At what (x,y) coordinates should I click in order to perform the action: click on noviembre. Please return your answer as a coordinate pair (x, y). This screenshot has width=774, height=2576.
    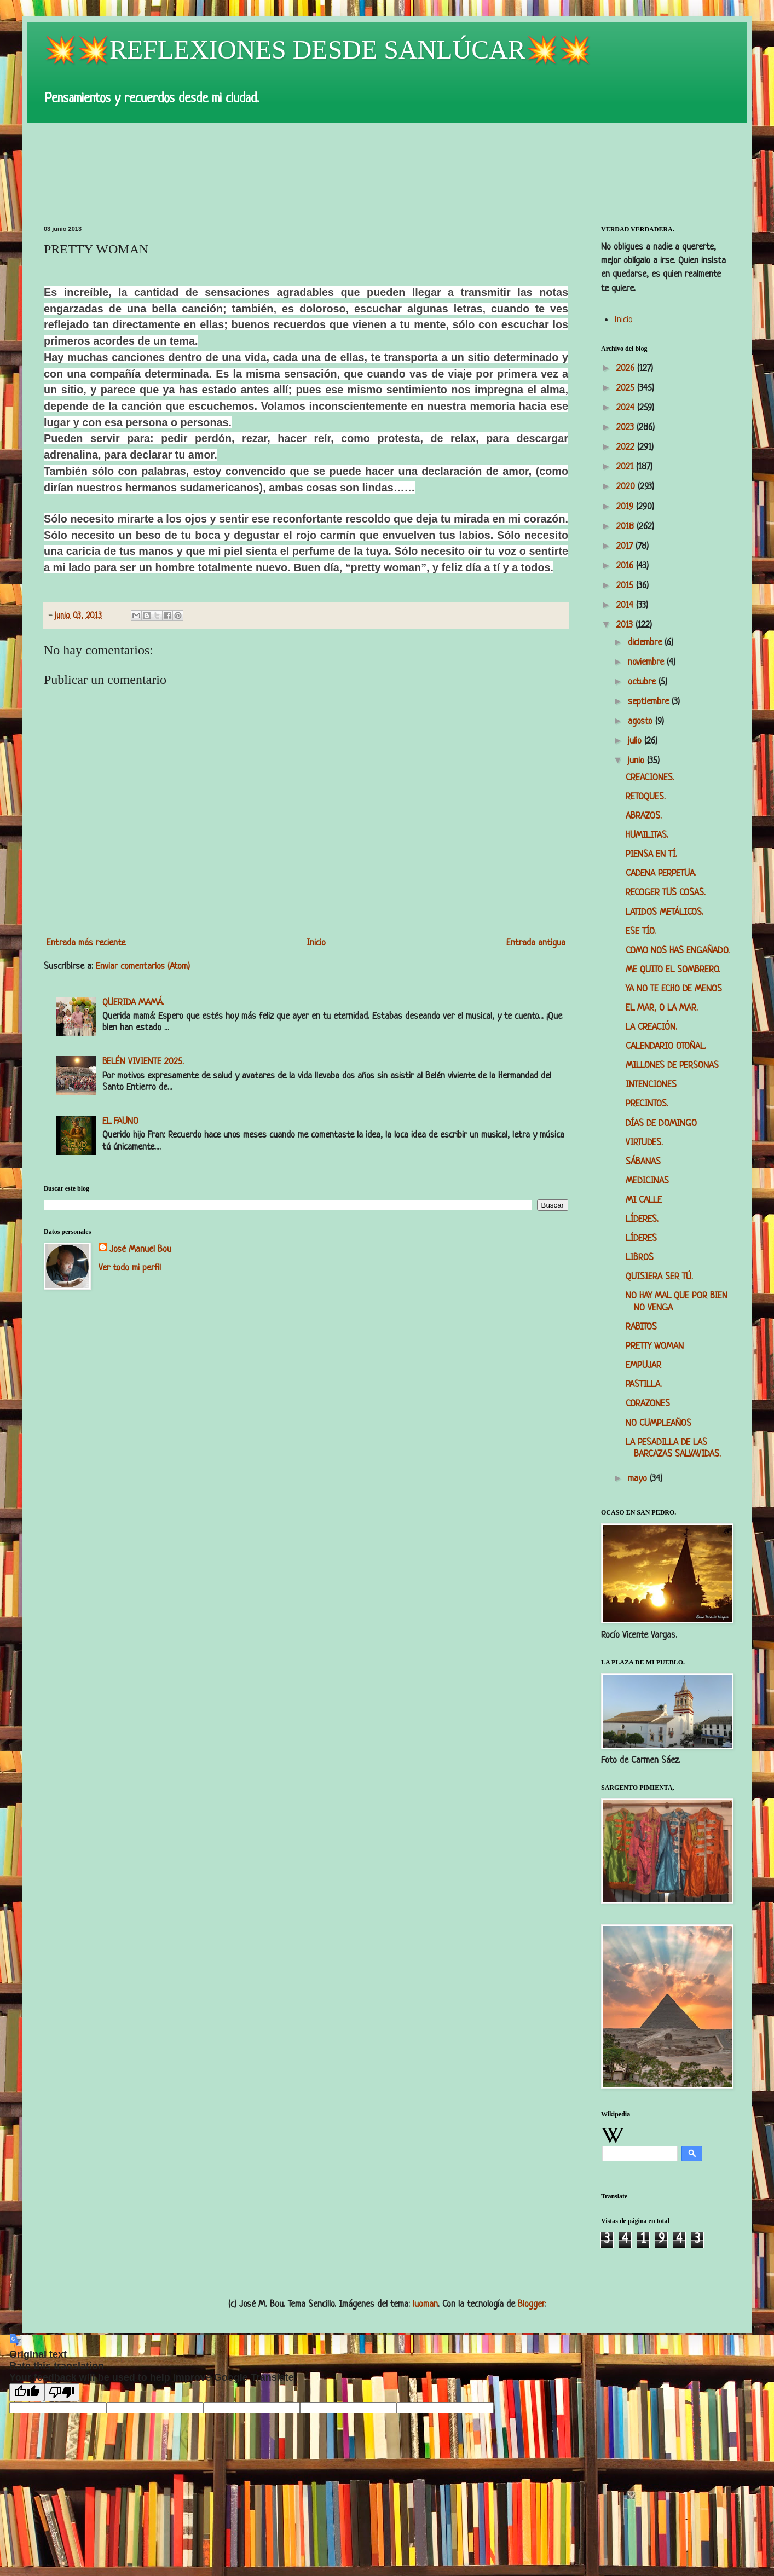
    Looking at the image, I should click on (647, 662).